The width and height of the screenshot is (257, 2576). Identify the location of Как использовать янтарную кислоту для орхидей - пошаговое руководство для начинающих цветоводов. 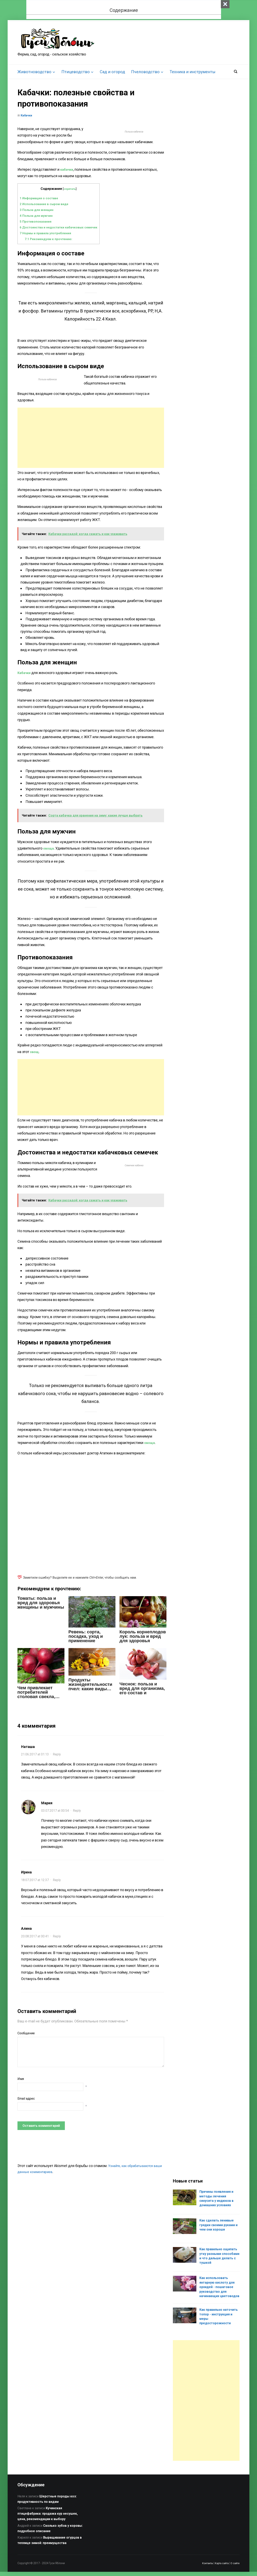
(219, 2291).